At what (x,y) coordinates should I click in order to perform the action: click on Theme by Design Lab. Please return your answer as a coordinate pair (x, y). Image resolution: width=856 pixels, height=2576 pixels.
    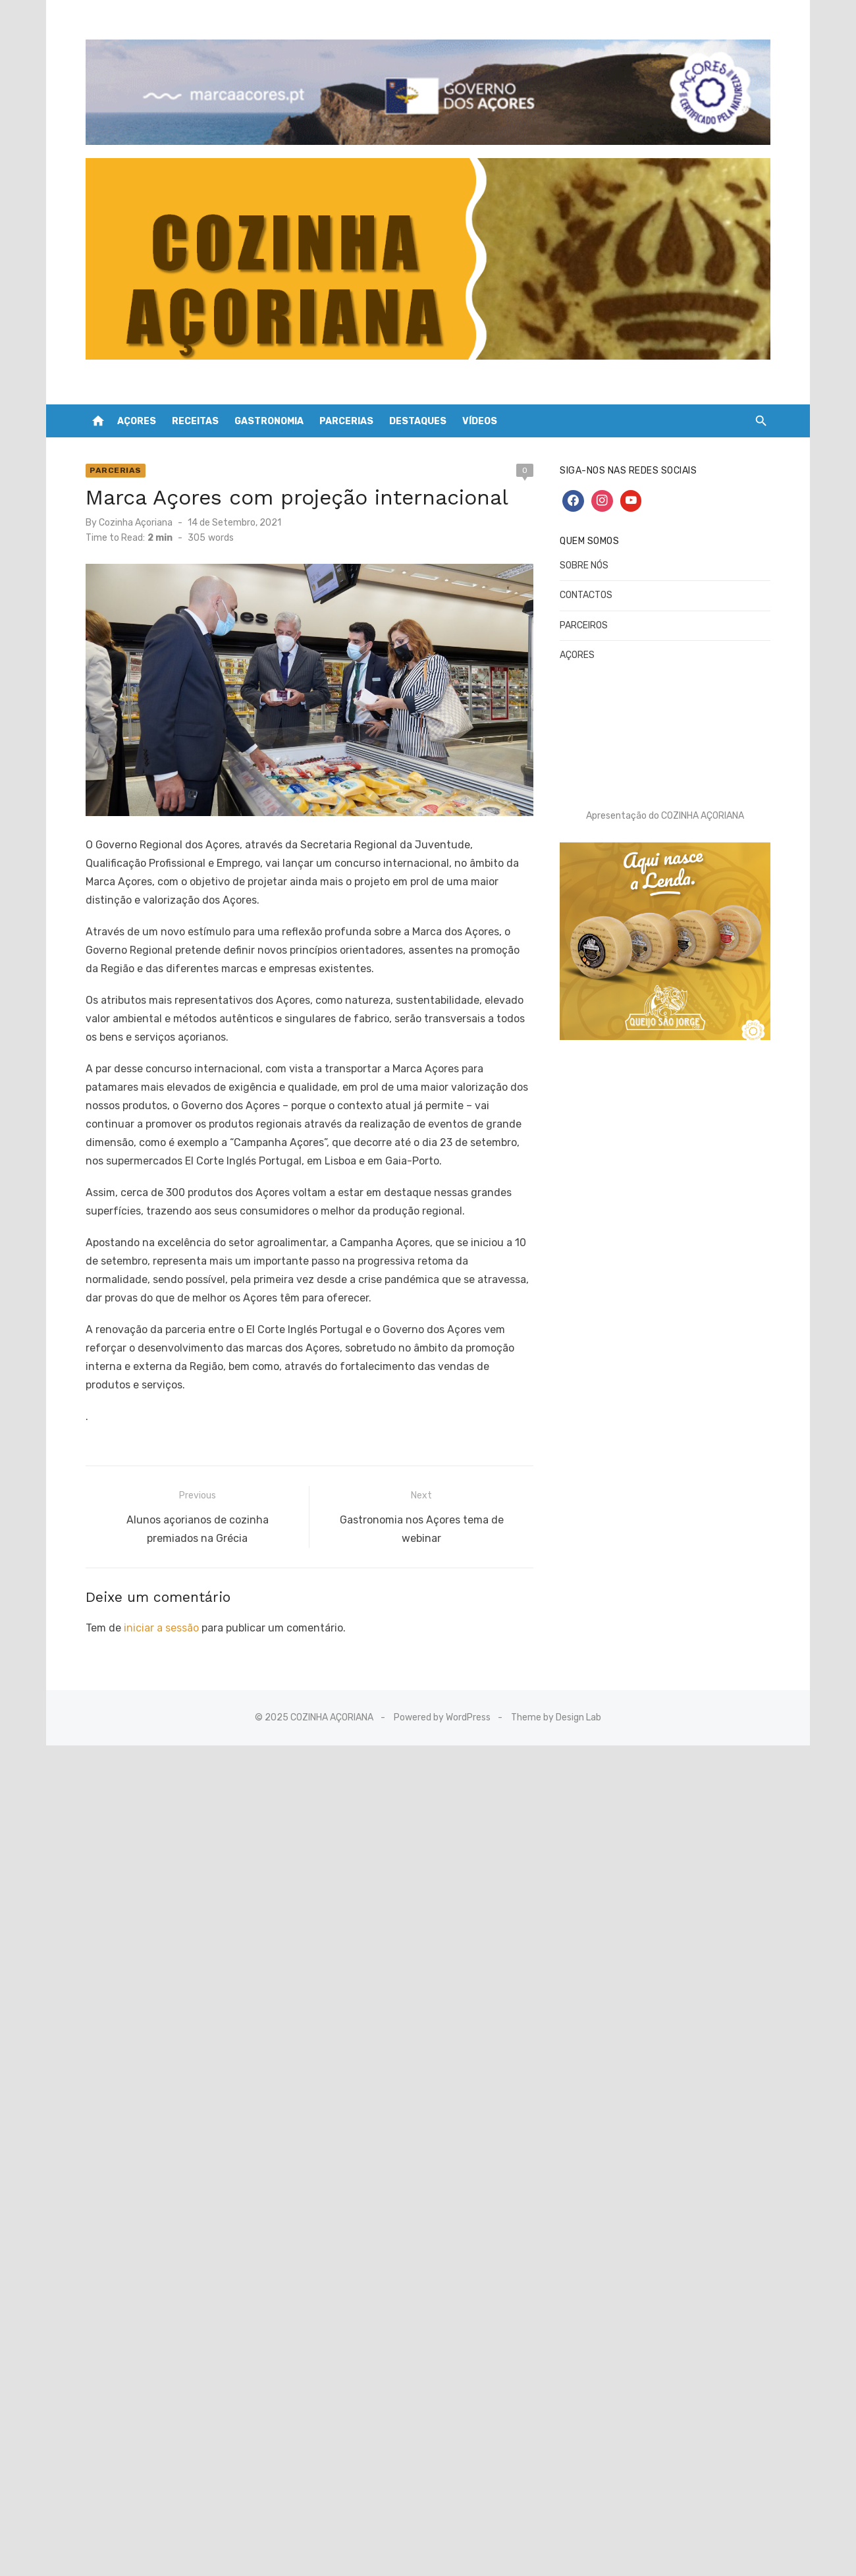
    Looking at the image, I should click on (556, 1697).